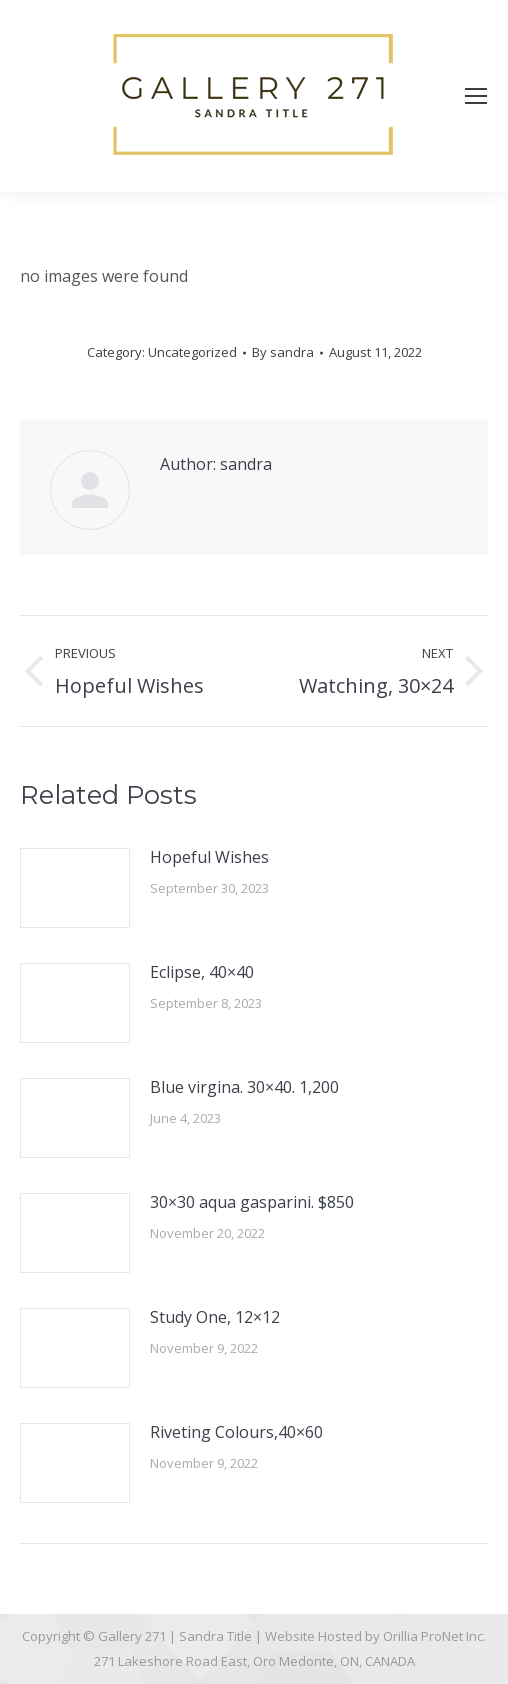 Image resolution: width=508 pixels, height=1684 pixels. I want to click on Hopeful Wishes, so click(209, 857).